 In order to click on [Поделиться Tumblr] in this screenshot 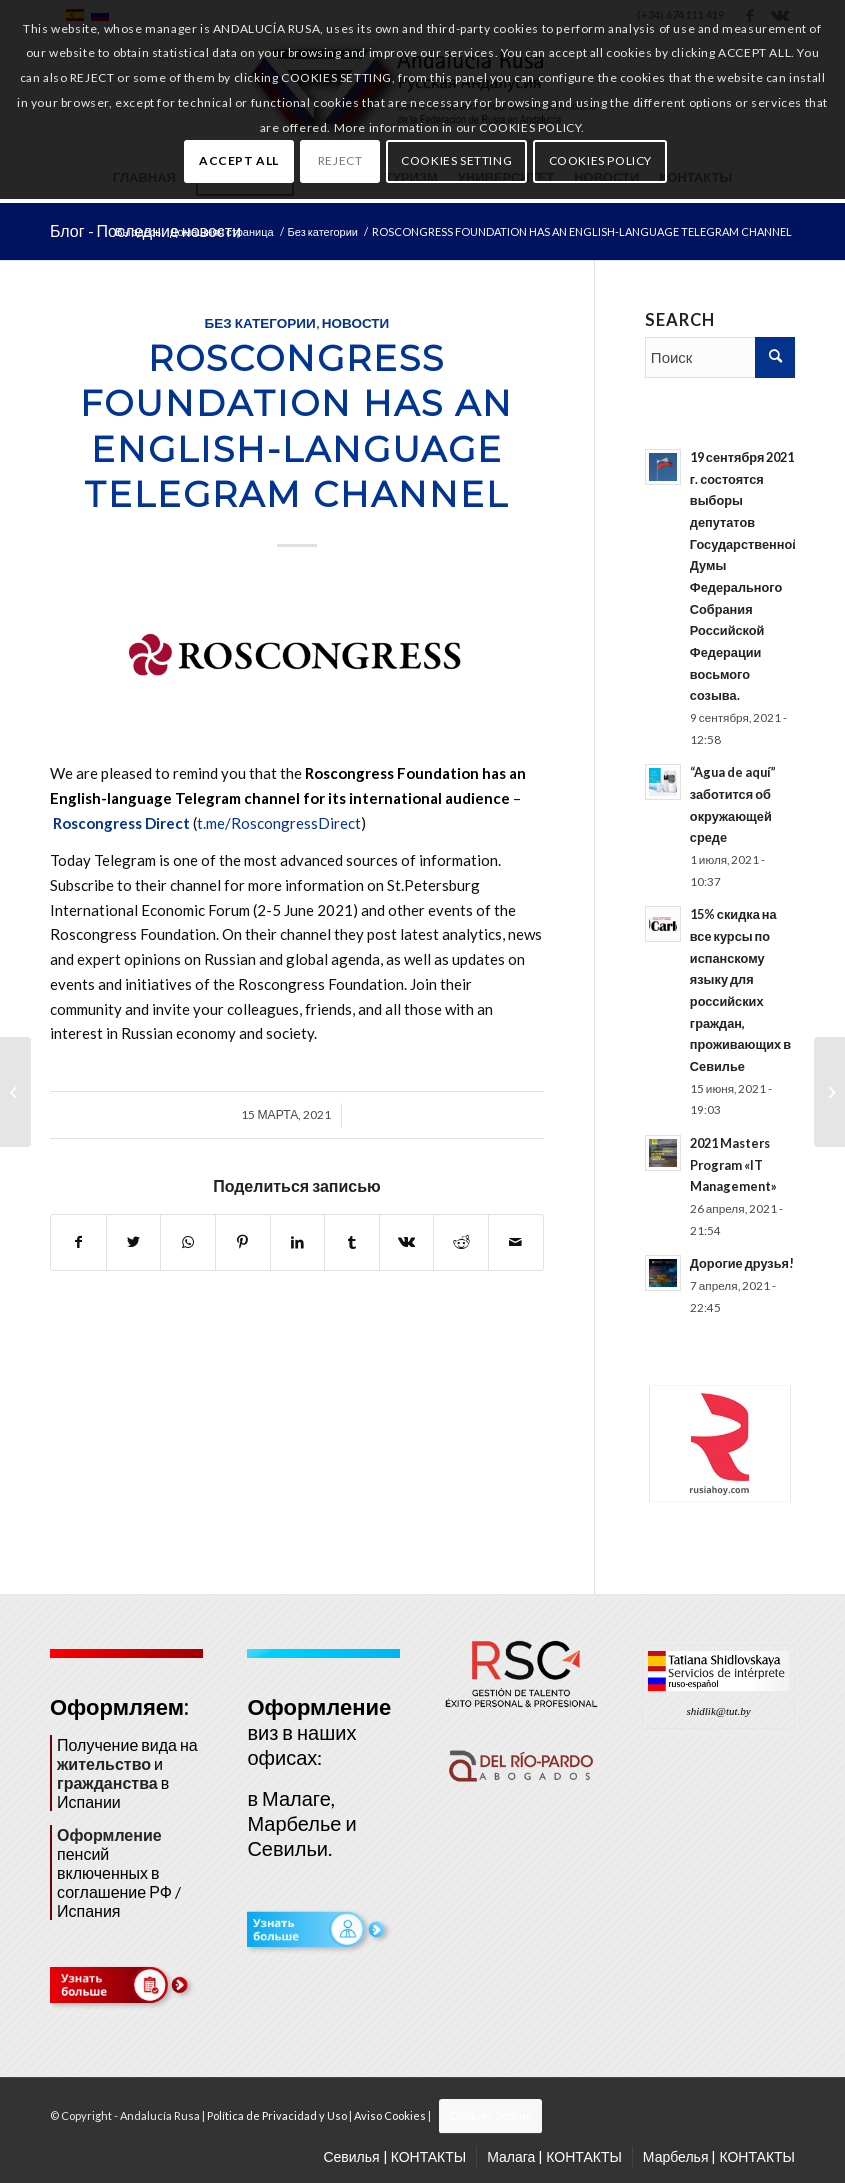, I will do `click(352, 1242)`.